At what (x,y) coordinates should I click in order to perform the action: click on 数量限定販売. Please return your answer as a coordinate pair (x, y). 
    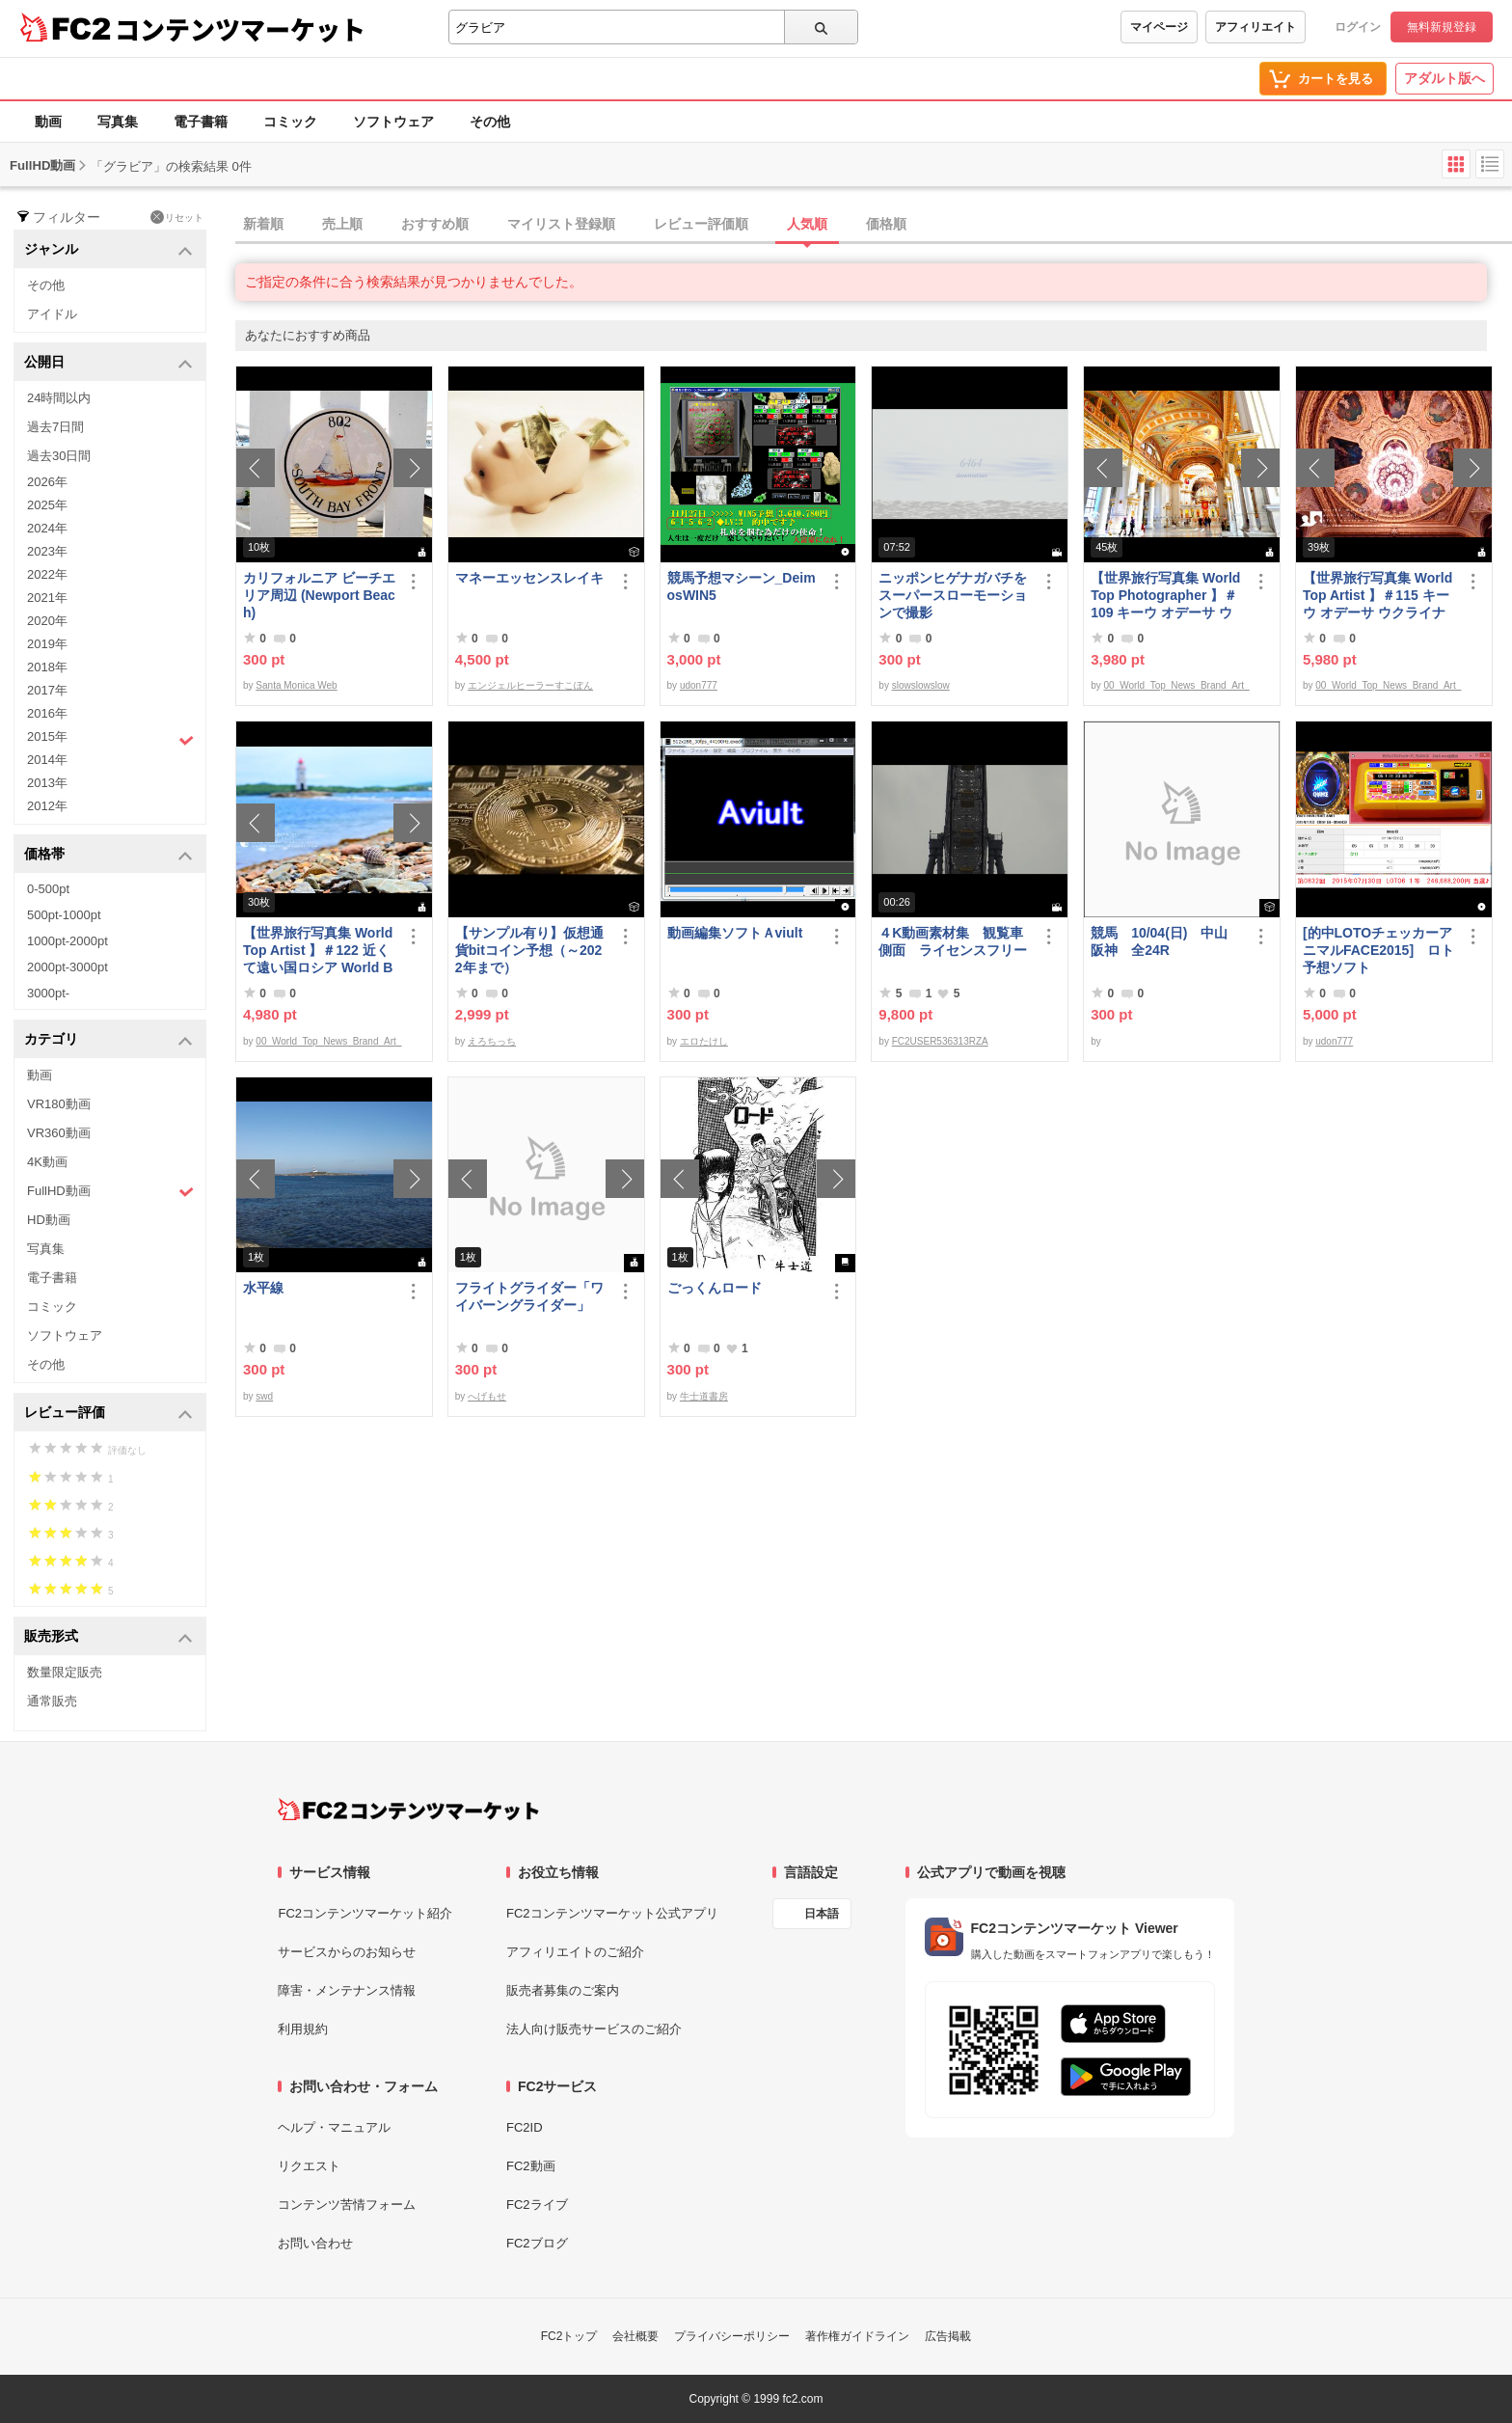
    Looking at the image, I should click on (64, 1672).